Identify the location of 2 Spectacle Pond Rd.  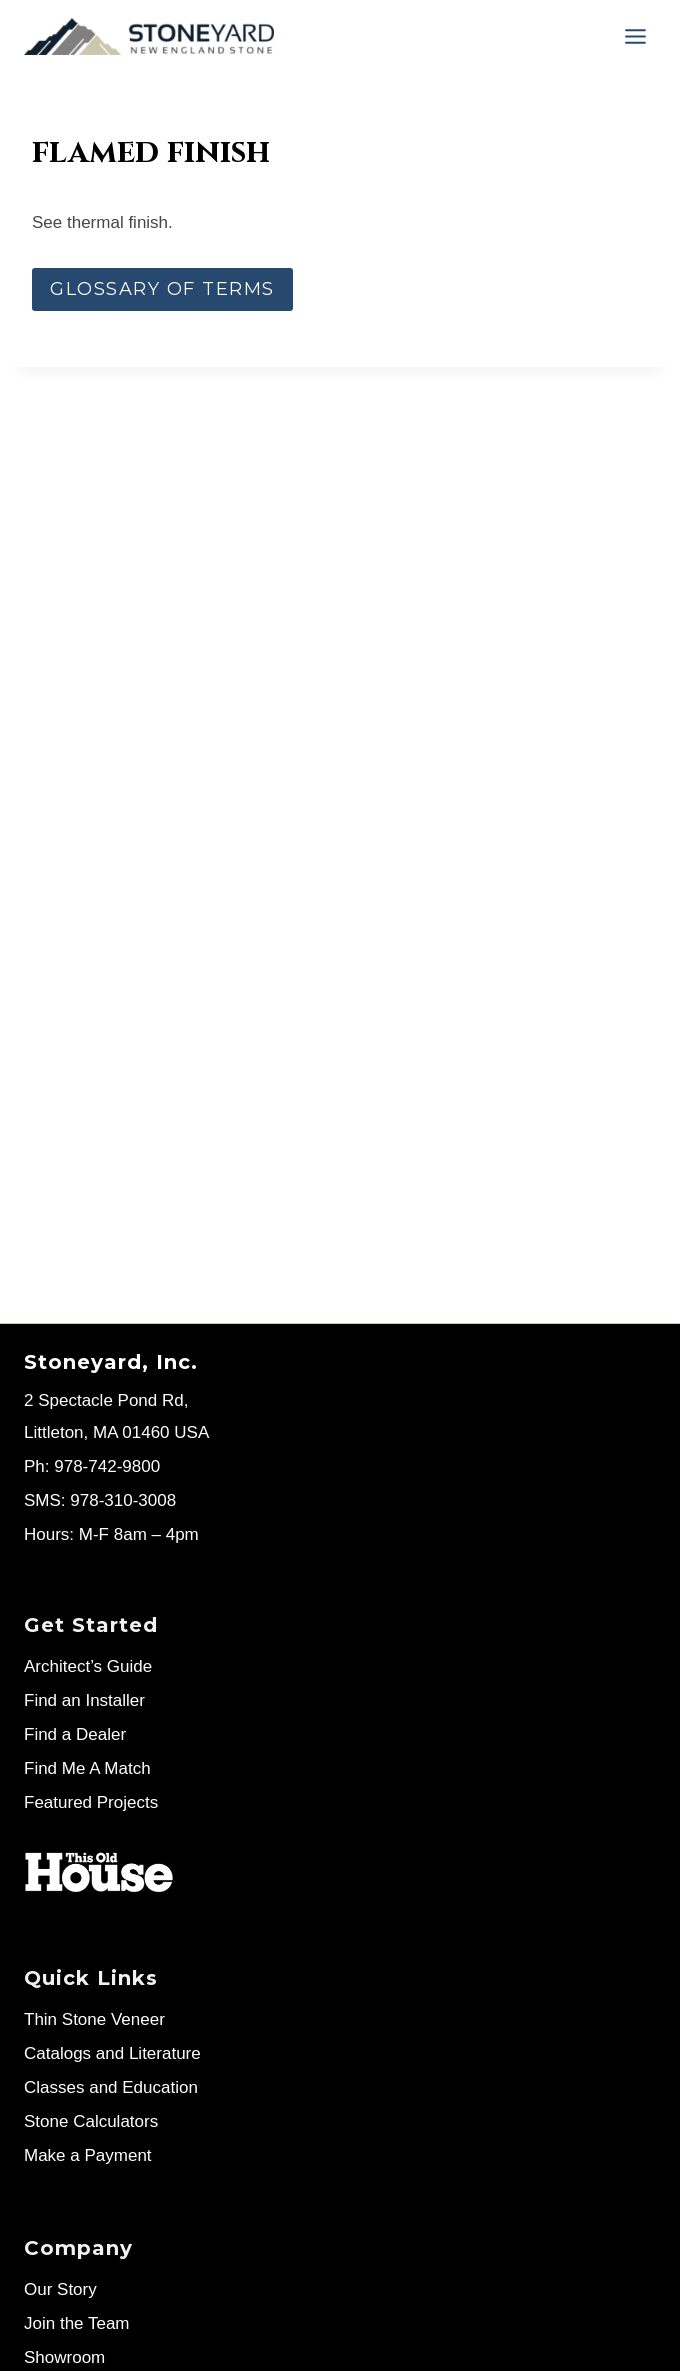
(104, 1400).